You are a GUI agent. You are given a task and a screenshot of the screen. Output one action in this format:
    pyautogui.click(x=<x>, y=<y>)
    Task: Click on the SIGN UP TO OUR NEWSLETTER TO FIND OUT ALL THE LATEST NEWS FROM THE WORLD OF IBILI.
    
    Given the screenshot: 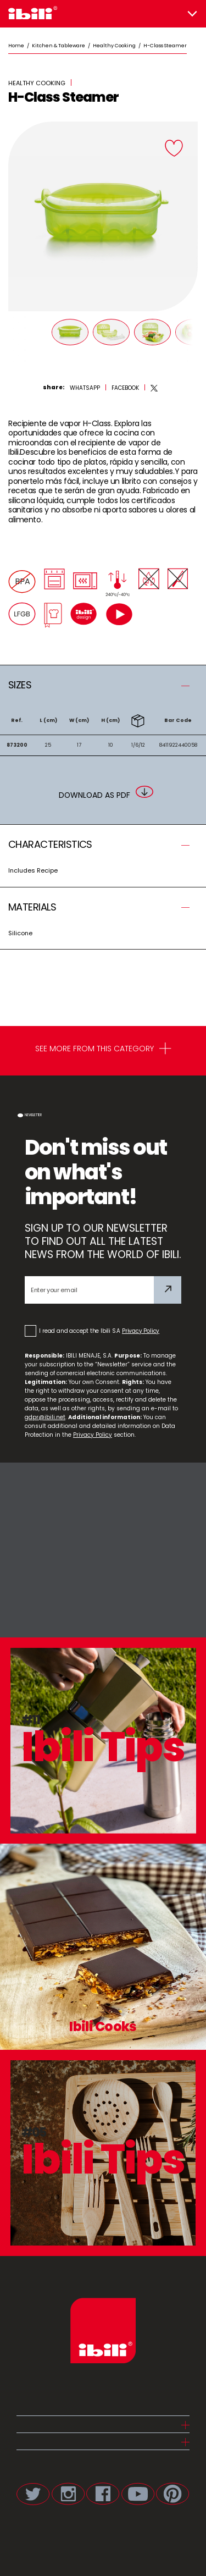 What is the action you would take?
    pyautogui.click(x=103, y=1241)
    